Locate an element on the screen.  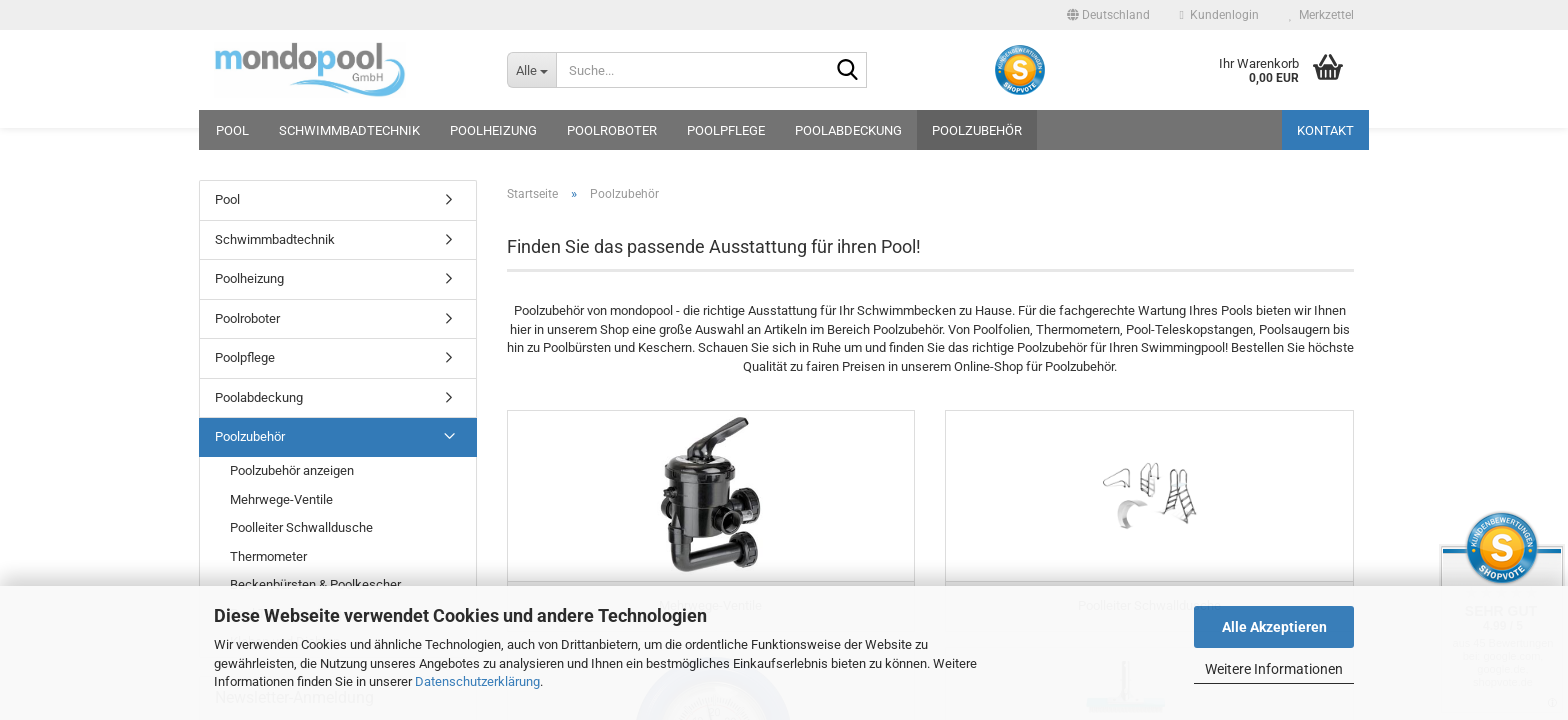
Poolzubehör is located at coordinates (977, 130).